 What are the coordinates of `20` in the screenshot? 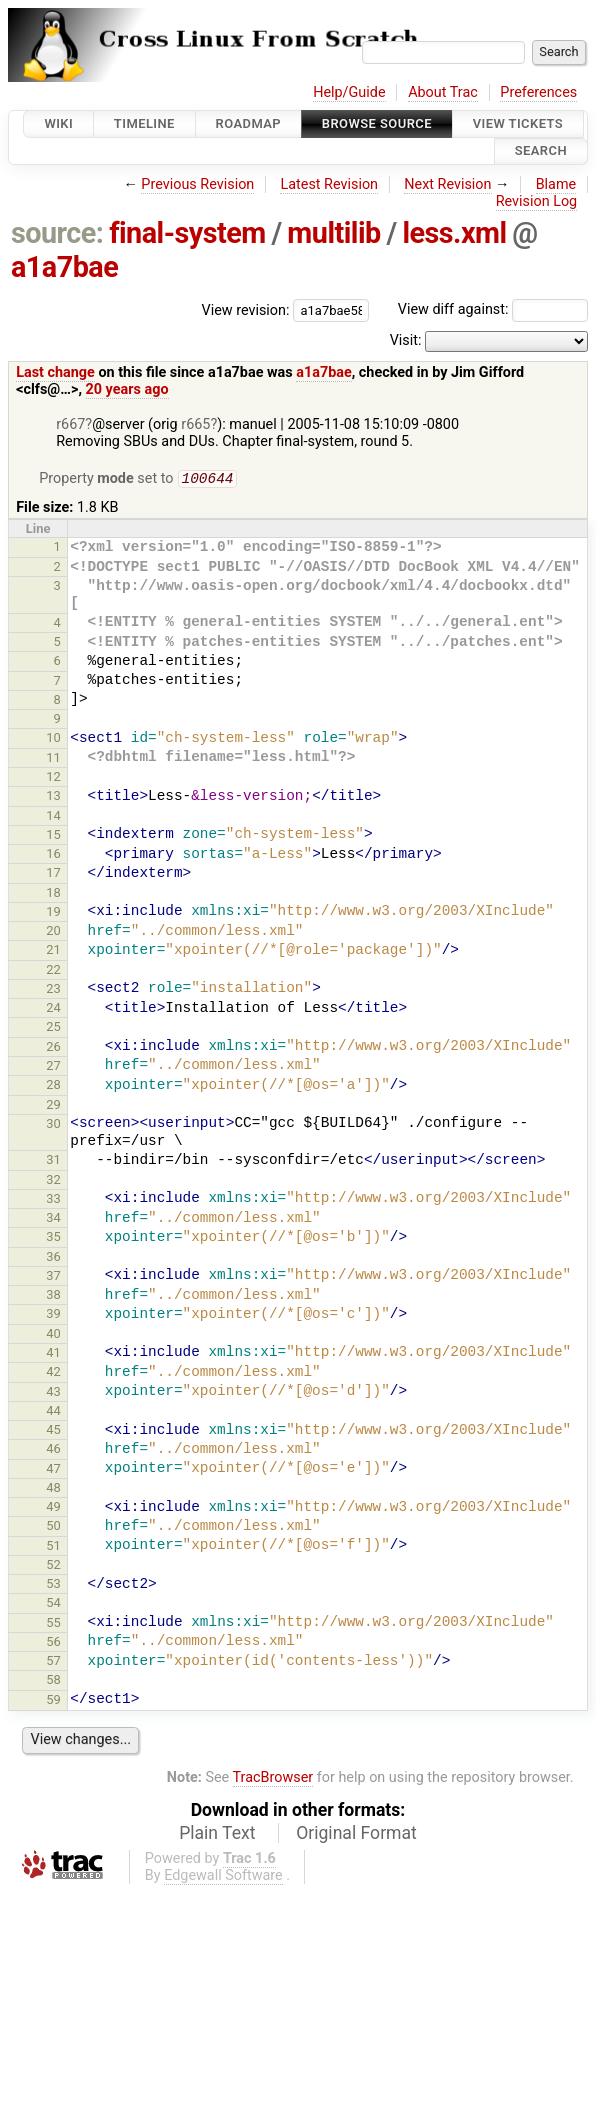 It's located at (53, 932).